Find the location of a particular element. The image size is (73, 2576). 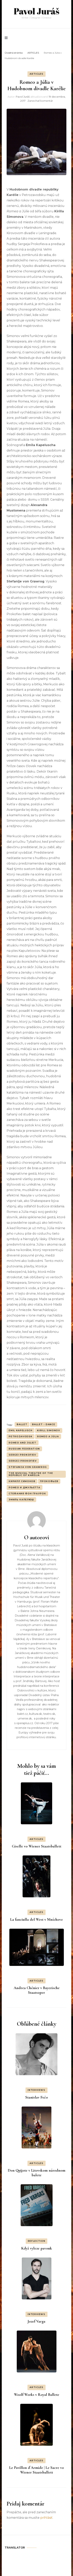

Stanislav Fečo is located at coordinates (36, 2097).